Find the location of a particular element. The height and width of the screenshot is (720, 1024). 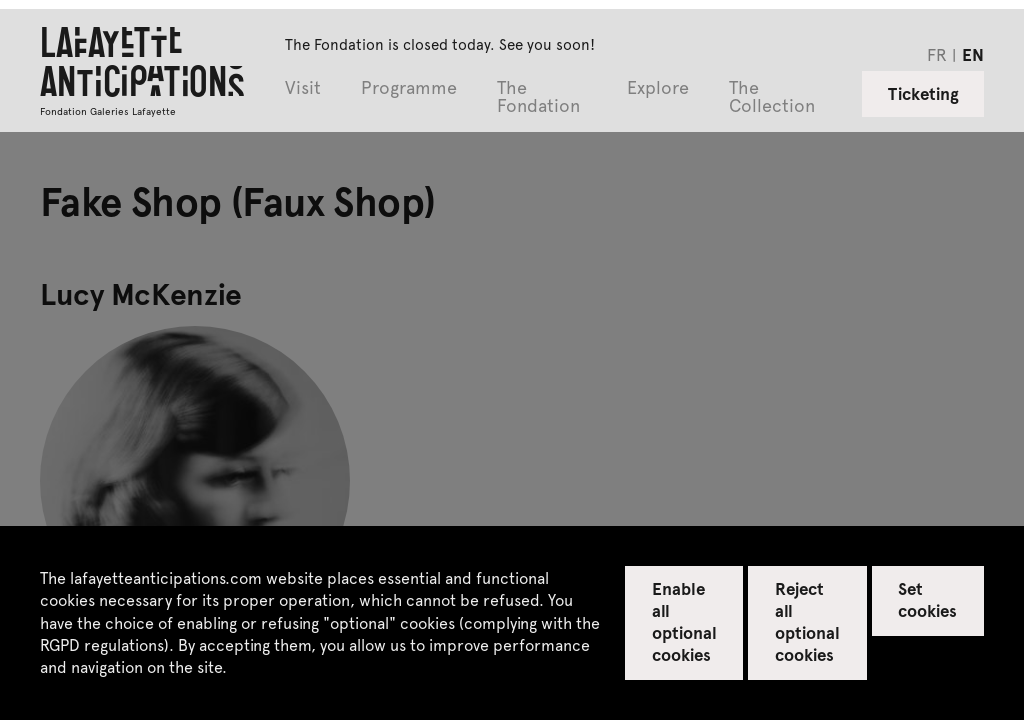

Programme is located at coordinates (409, 88).